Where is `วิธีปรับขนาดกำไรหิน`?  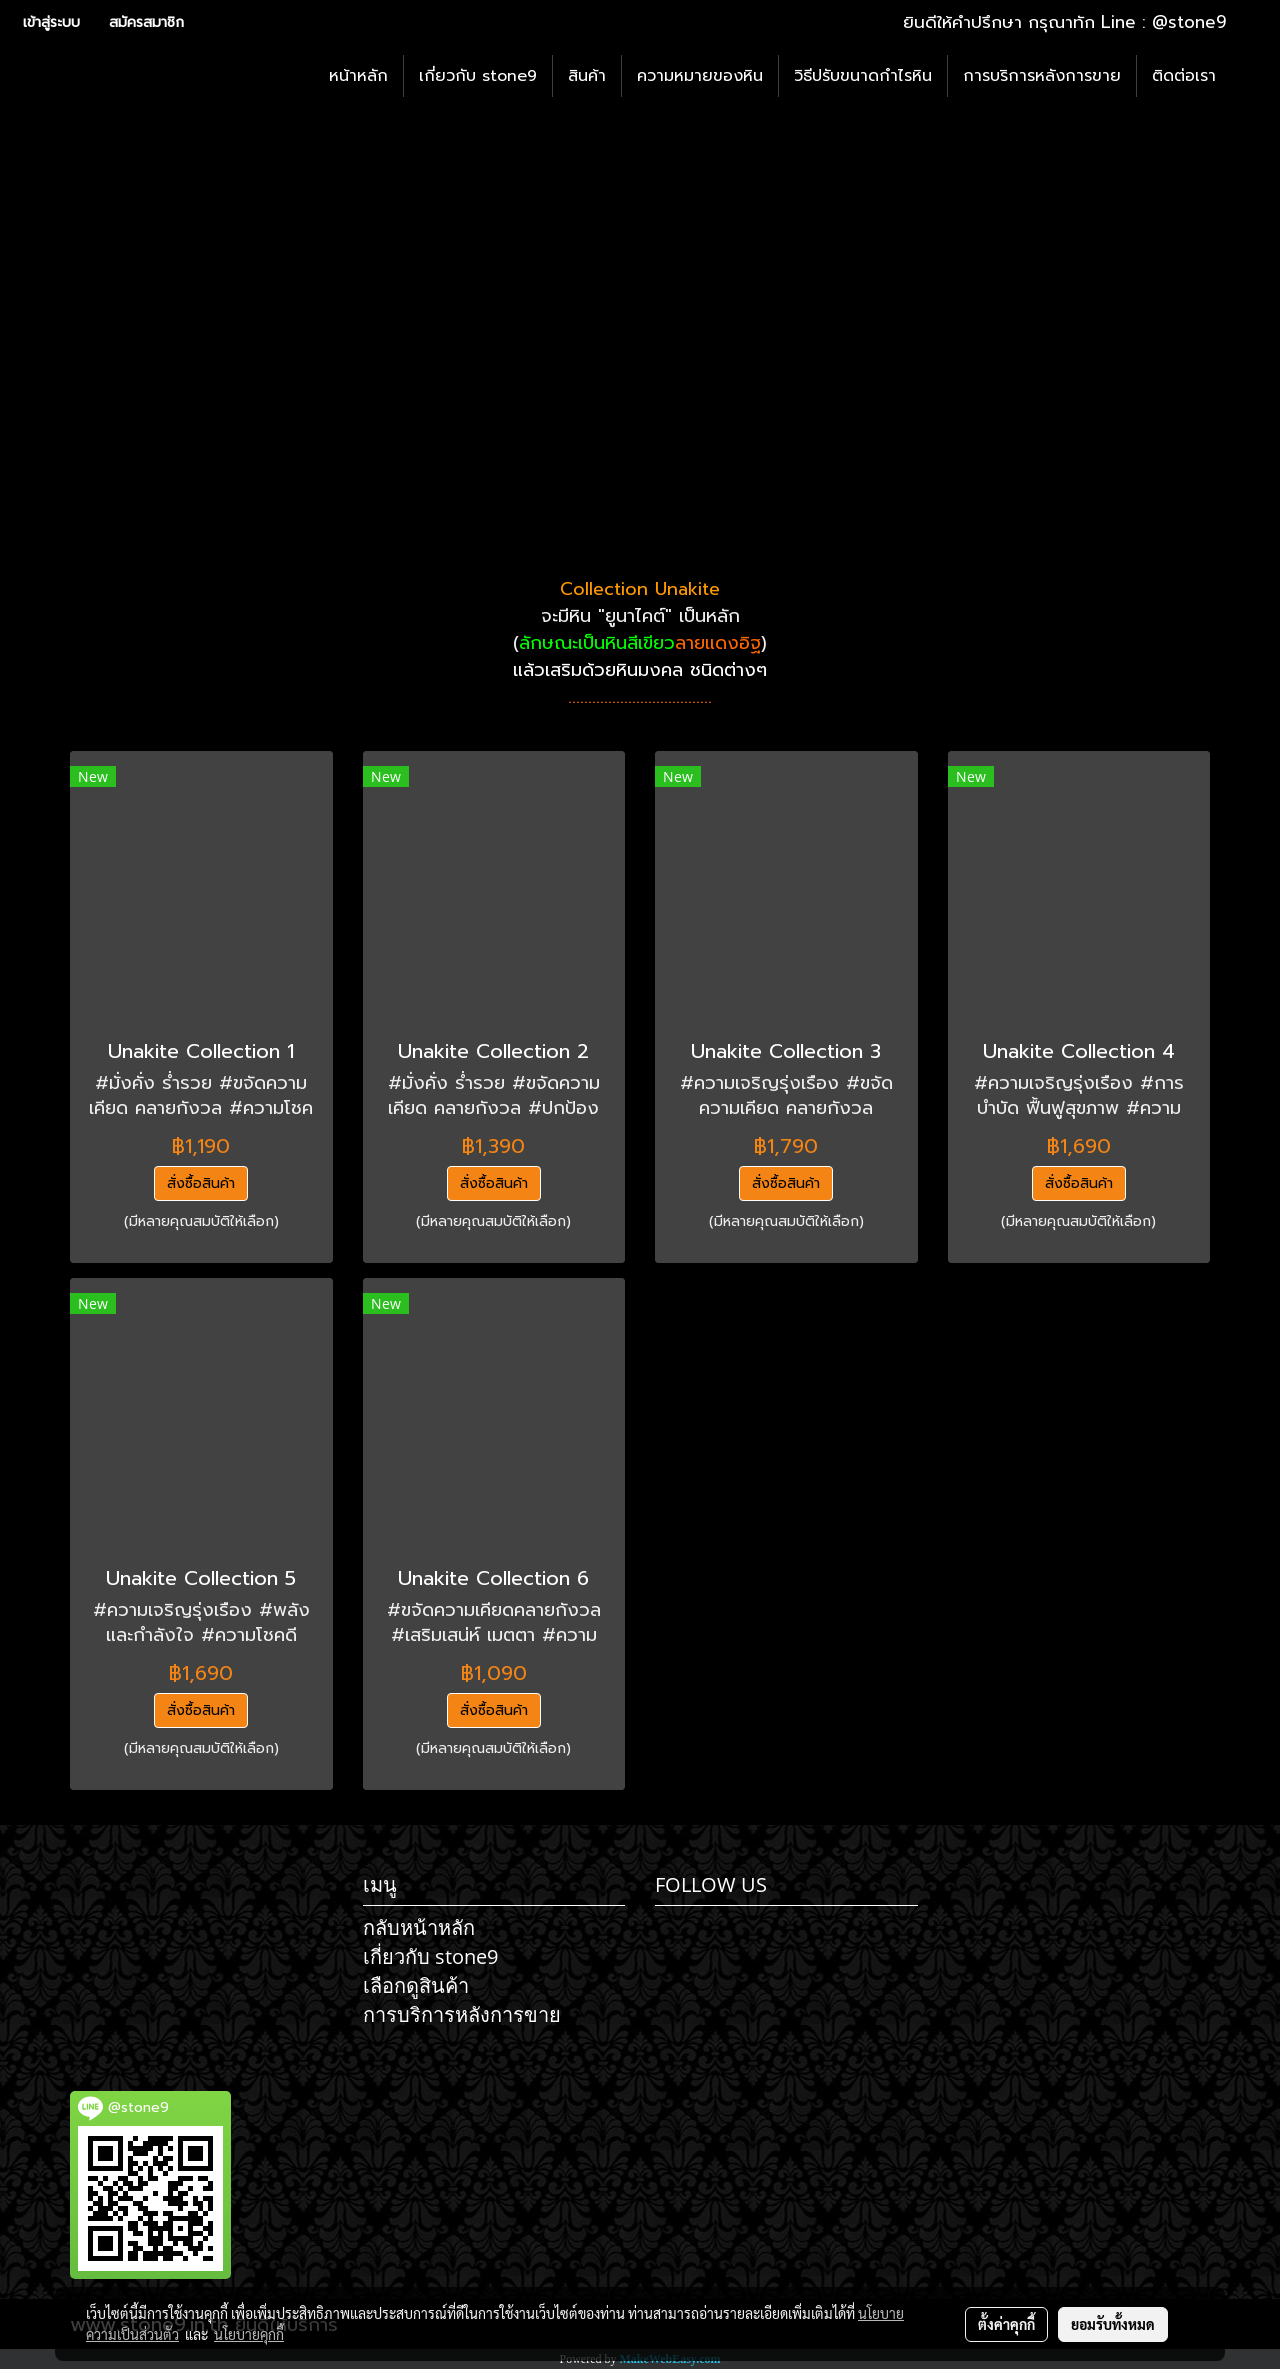 วิธีปรับขนาดกำไรหิน is located at coordinates (863, 76).